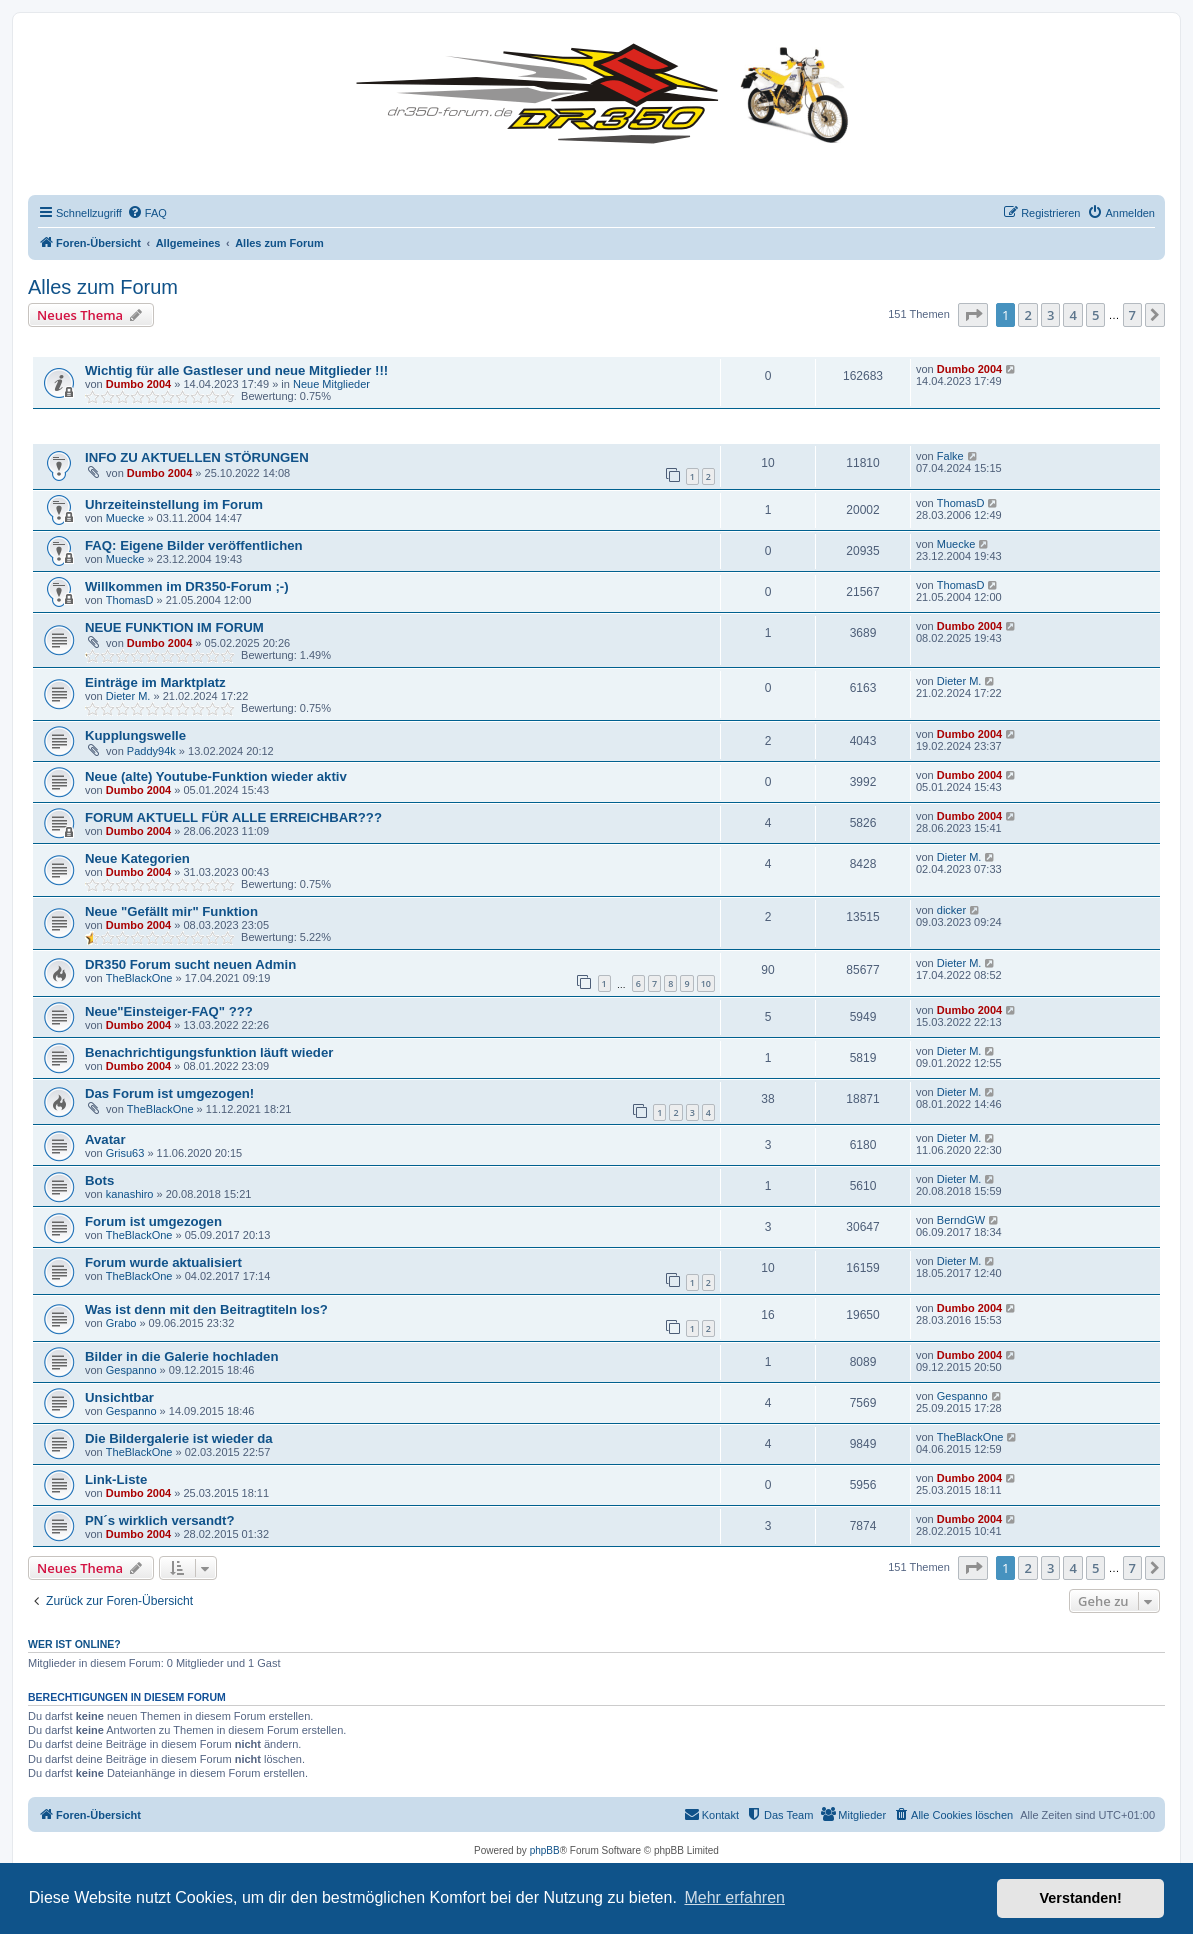 Image resolution: width=1193 pixels, height=1934 pixels. Describe the element at coordinates (545, 1850) in the screenshot. I see `phpBB` at that location.